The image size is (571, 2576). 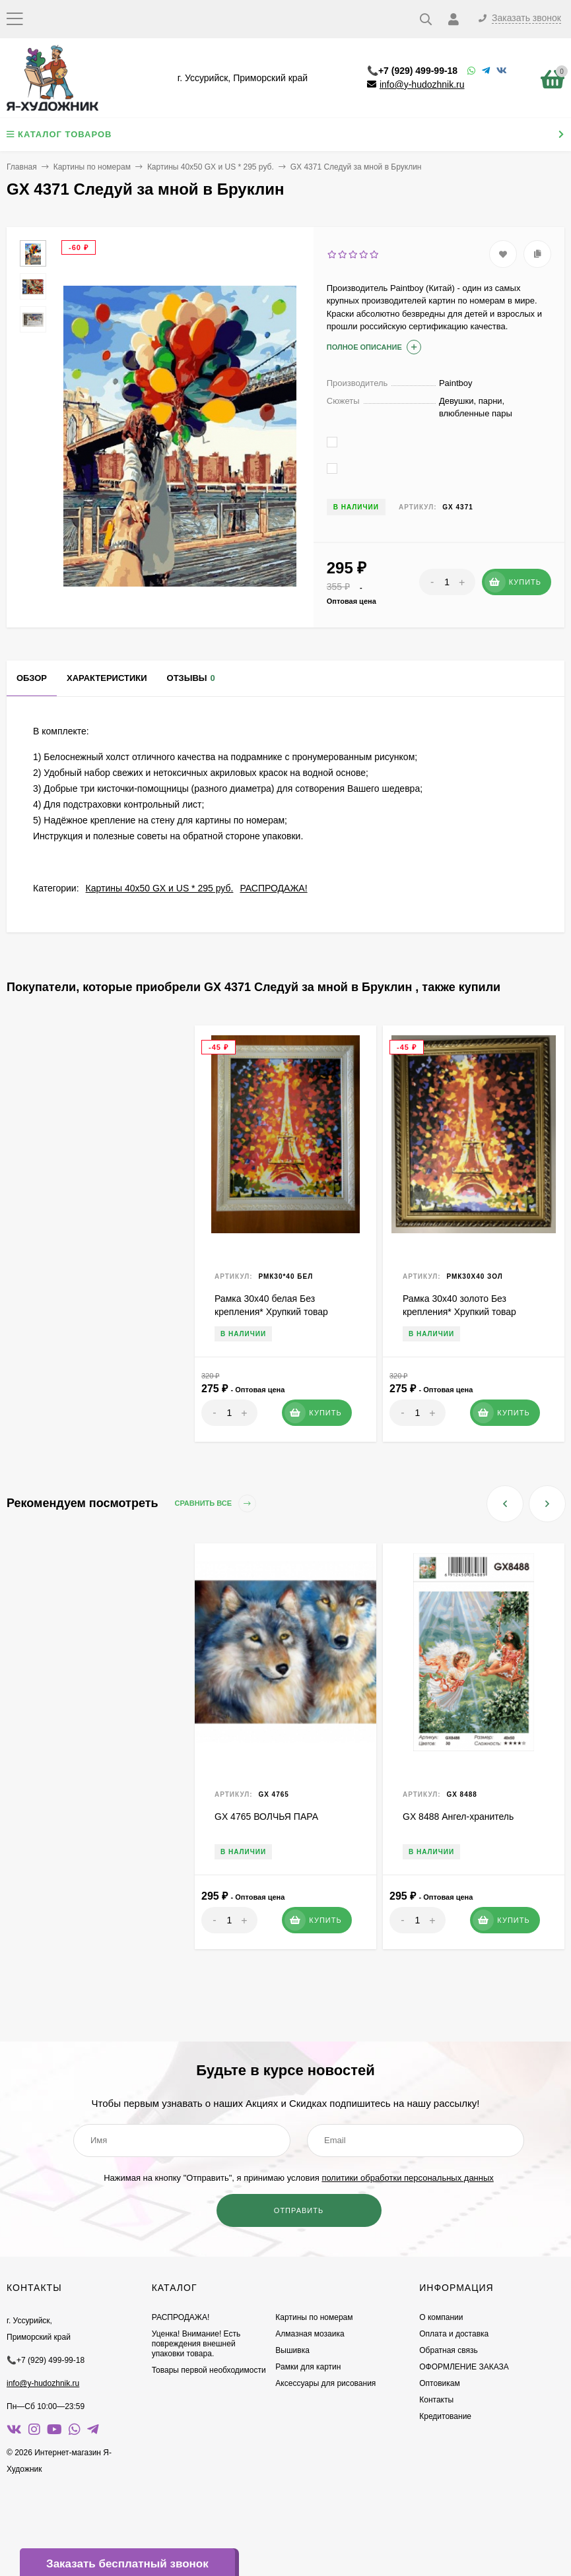 What do you see at coordinates (209, 2370) in the screenshot?
I see `Товары первой необходимости` at bounding box center [209, 2370].